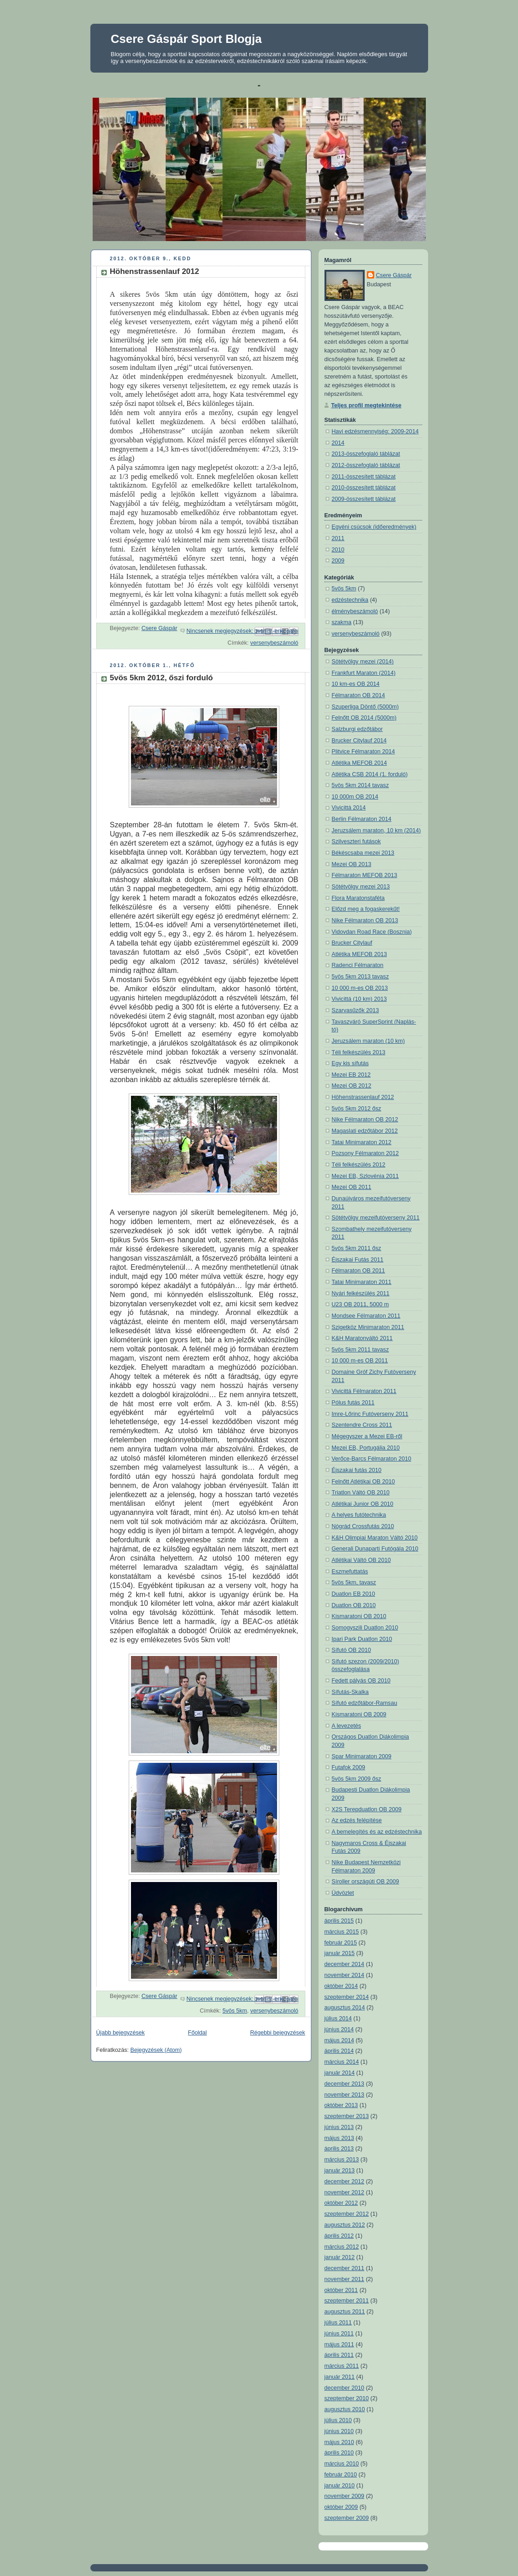  Describe the element at coordinates (344, 1975) in the screenshot. I see `november 2014` at that location.